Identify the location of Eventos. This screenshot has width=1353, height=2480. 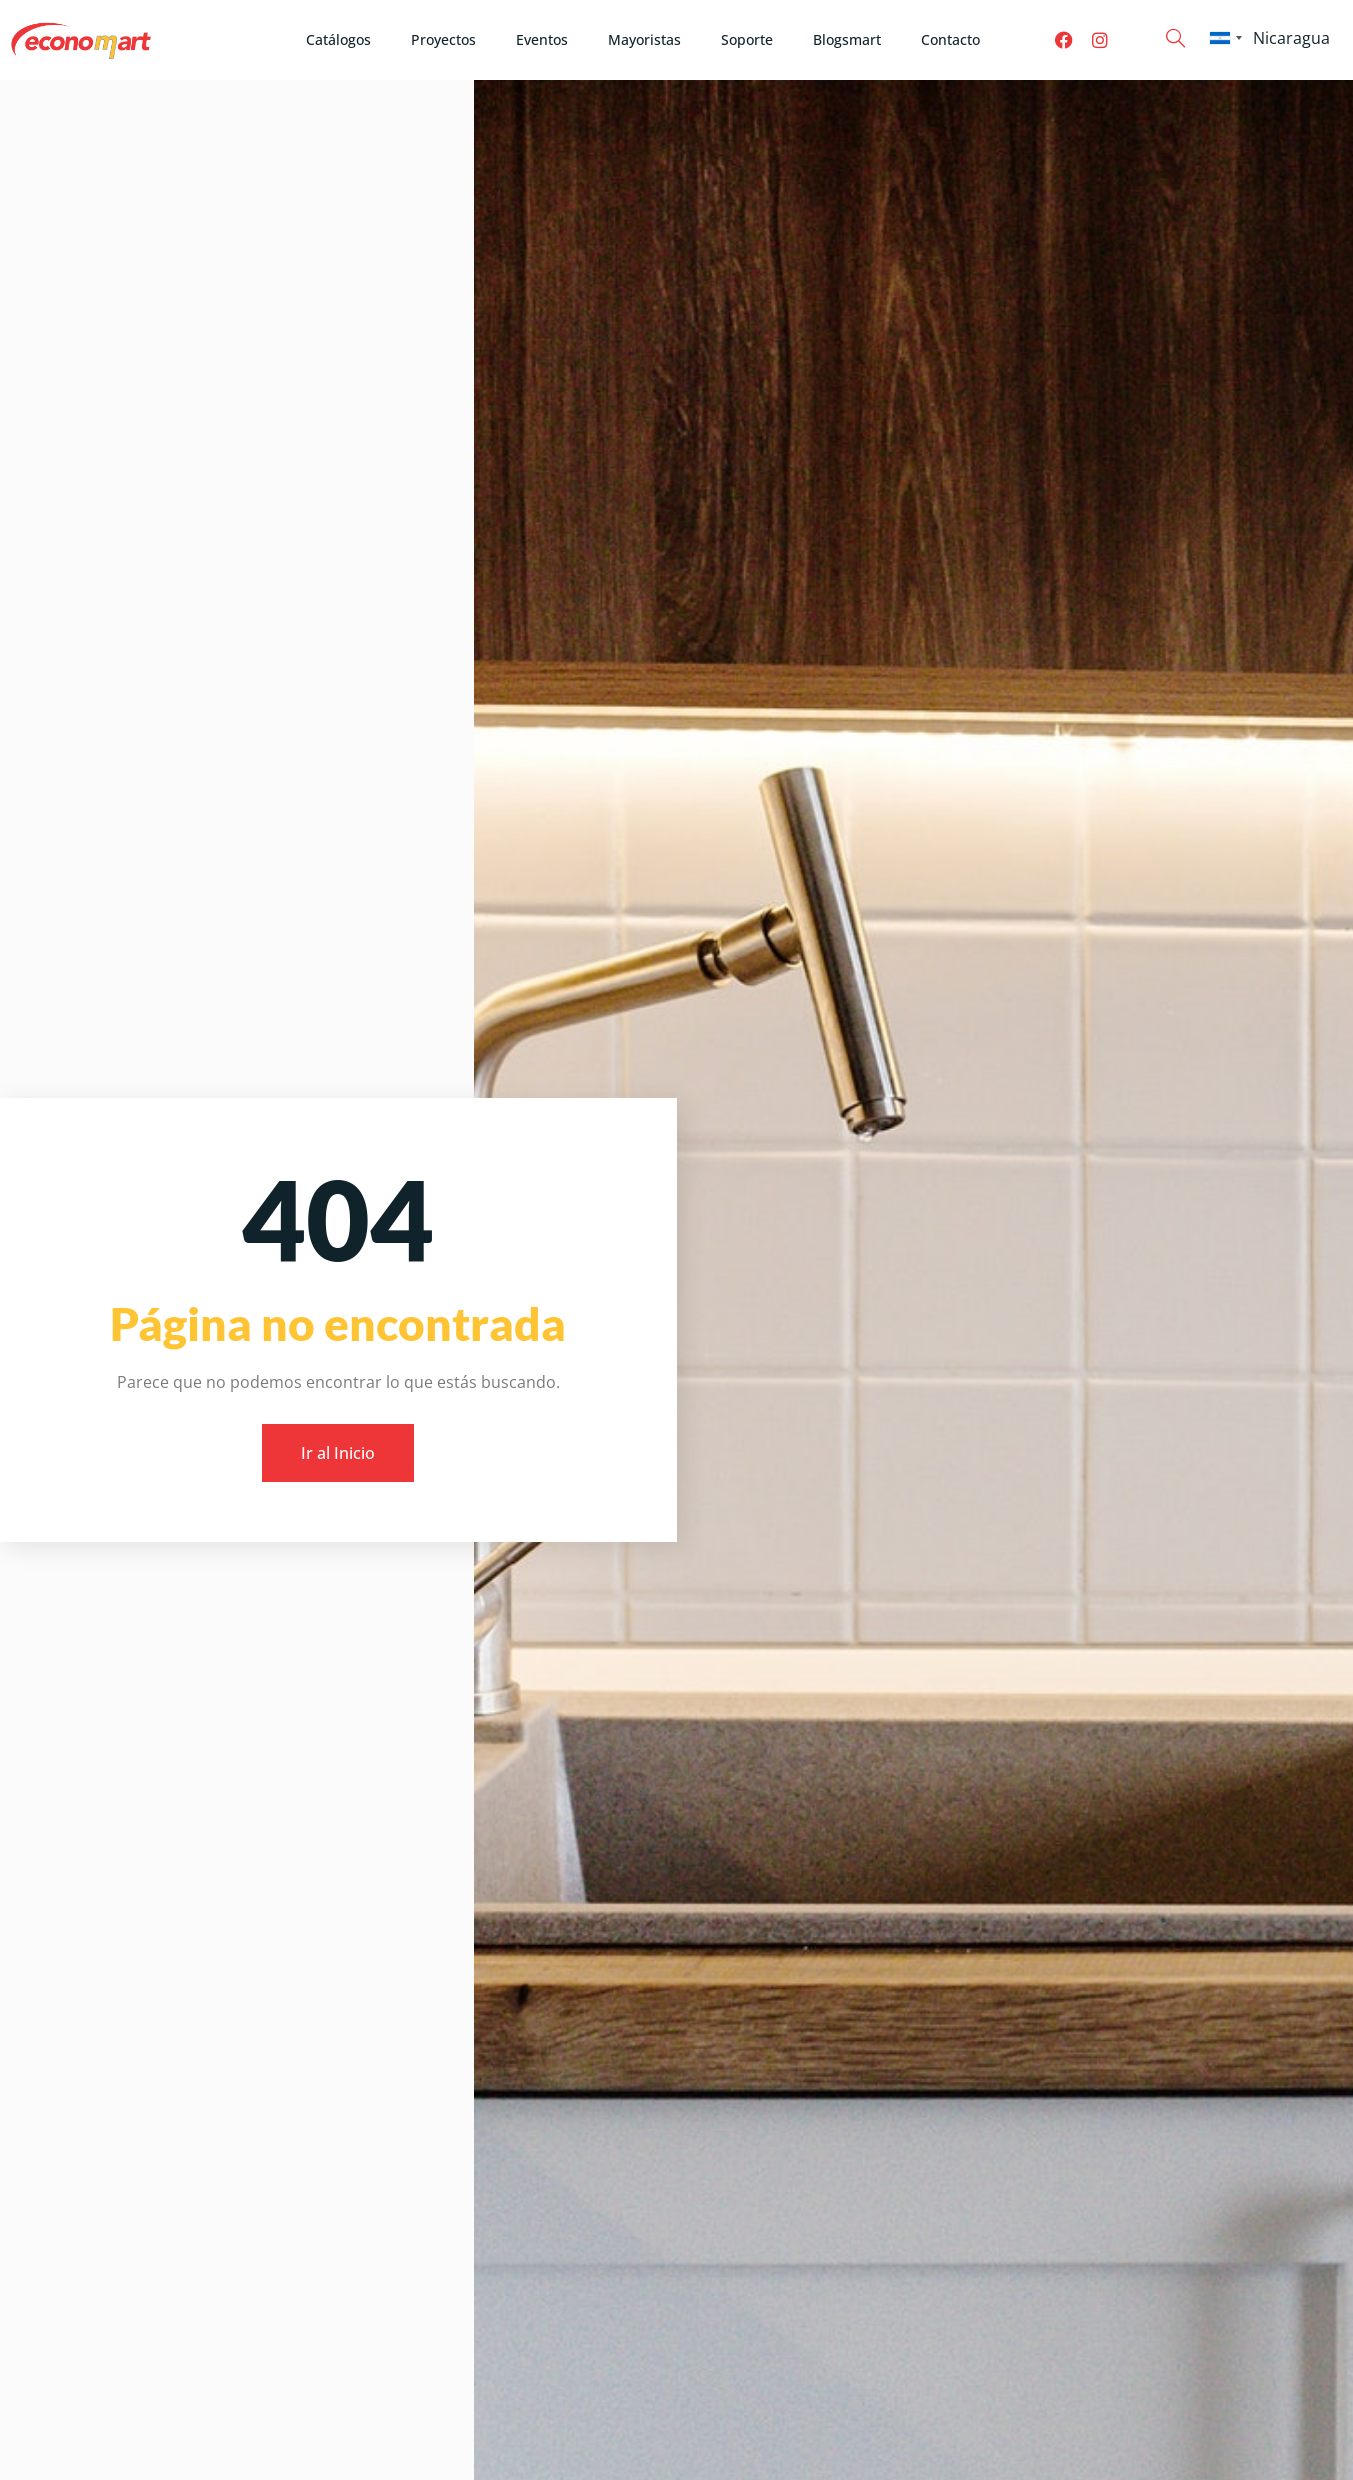
(542, 39).